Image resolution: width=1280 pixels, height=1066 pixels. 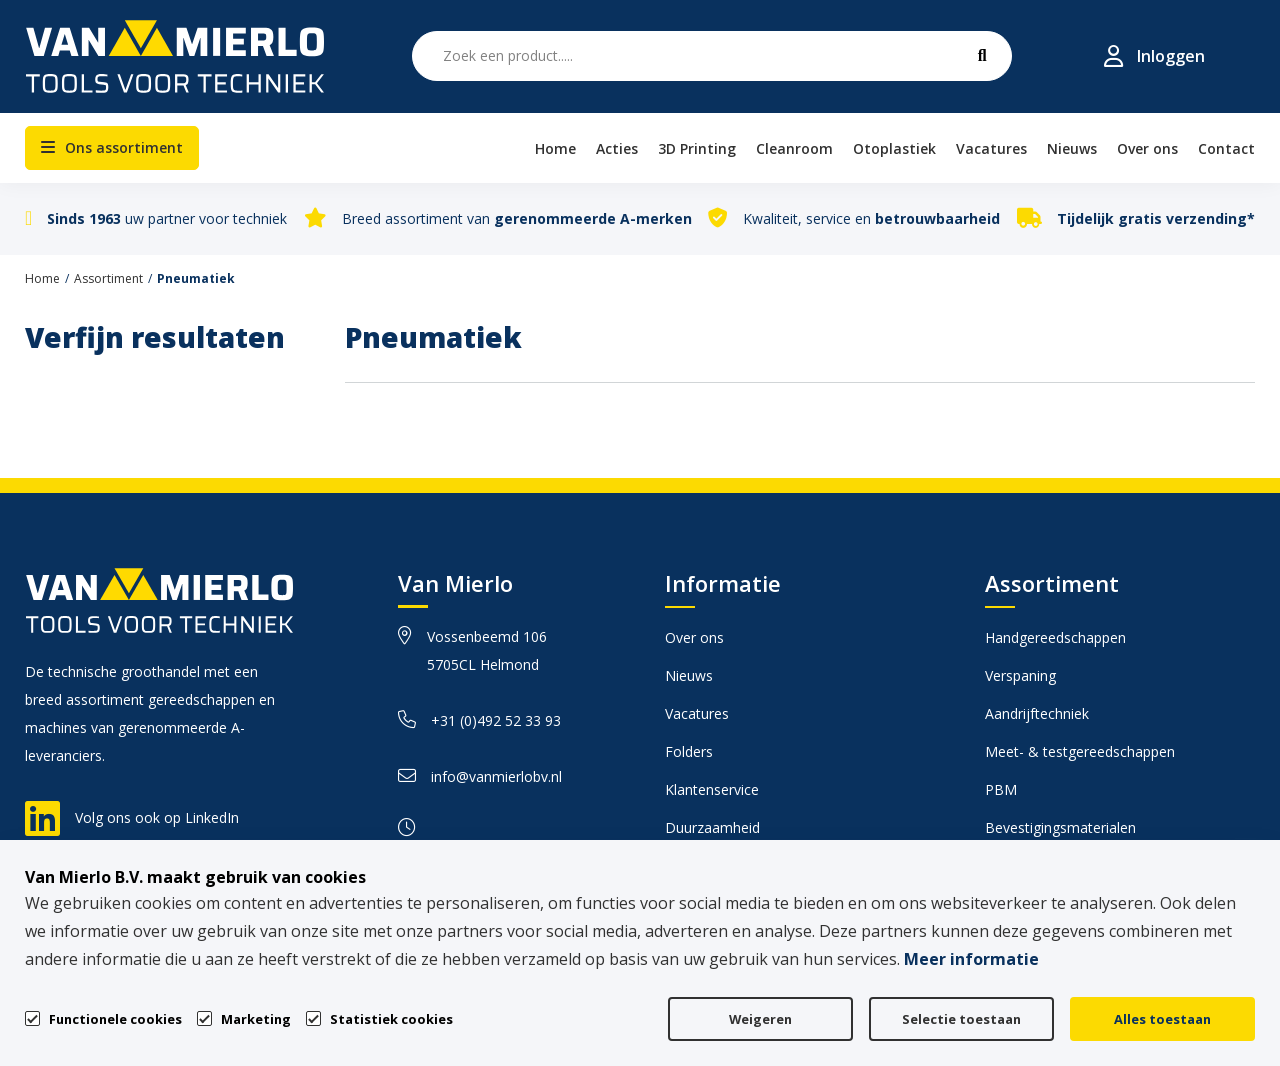 What do you see at coordinates (256, 1019) in the screenshot?
I see `Marketing` at bounding box center [256, 1019].